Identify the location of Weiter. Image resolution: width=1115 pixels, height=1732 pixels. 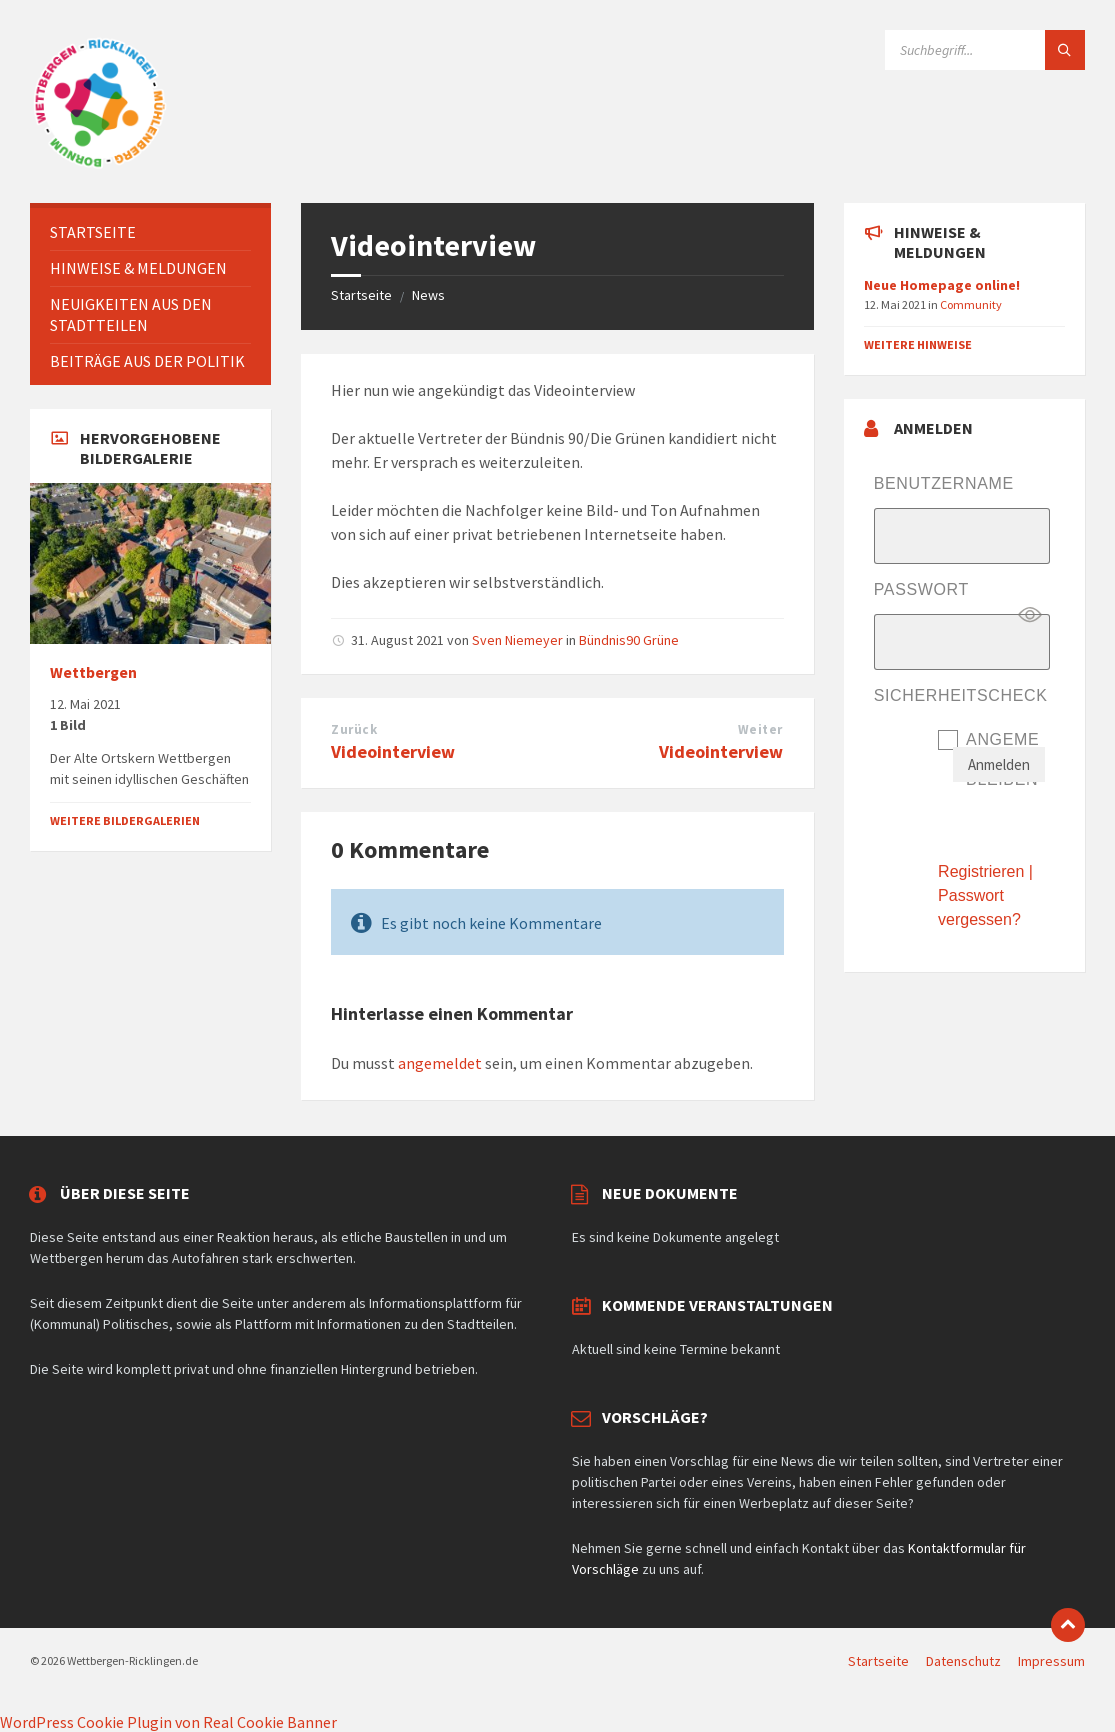
(760, 729).